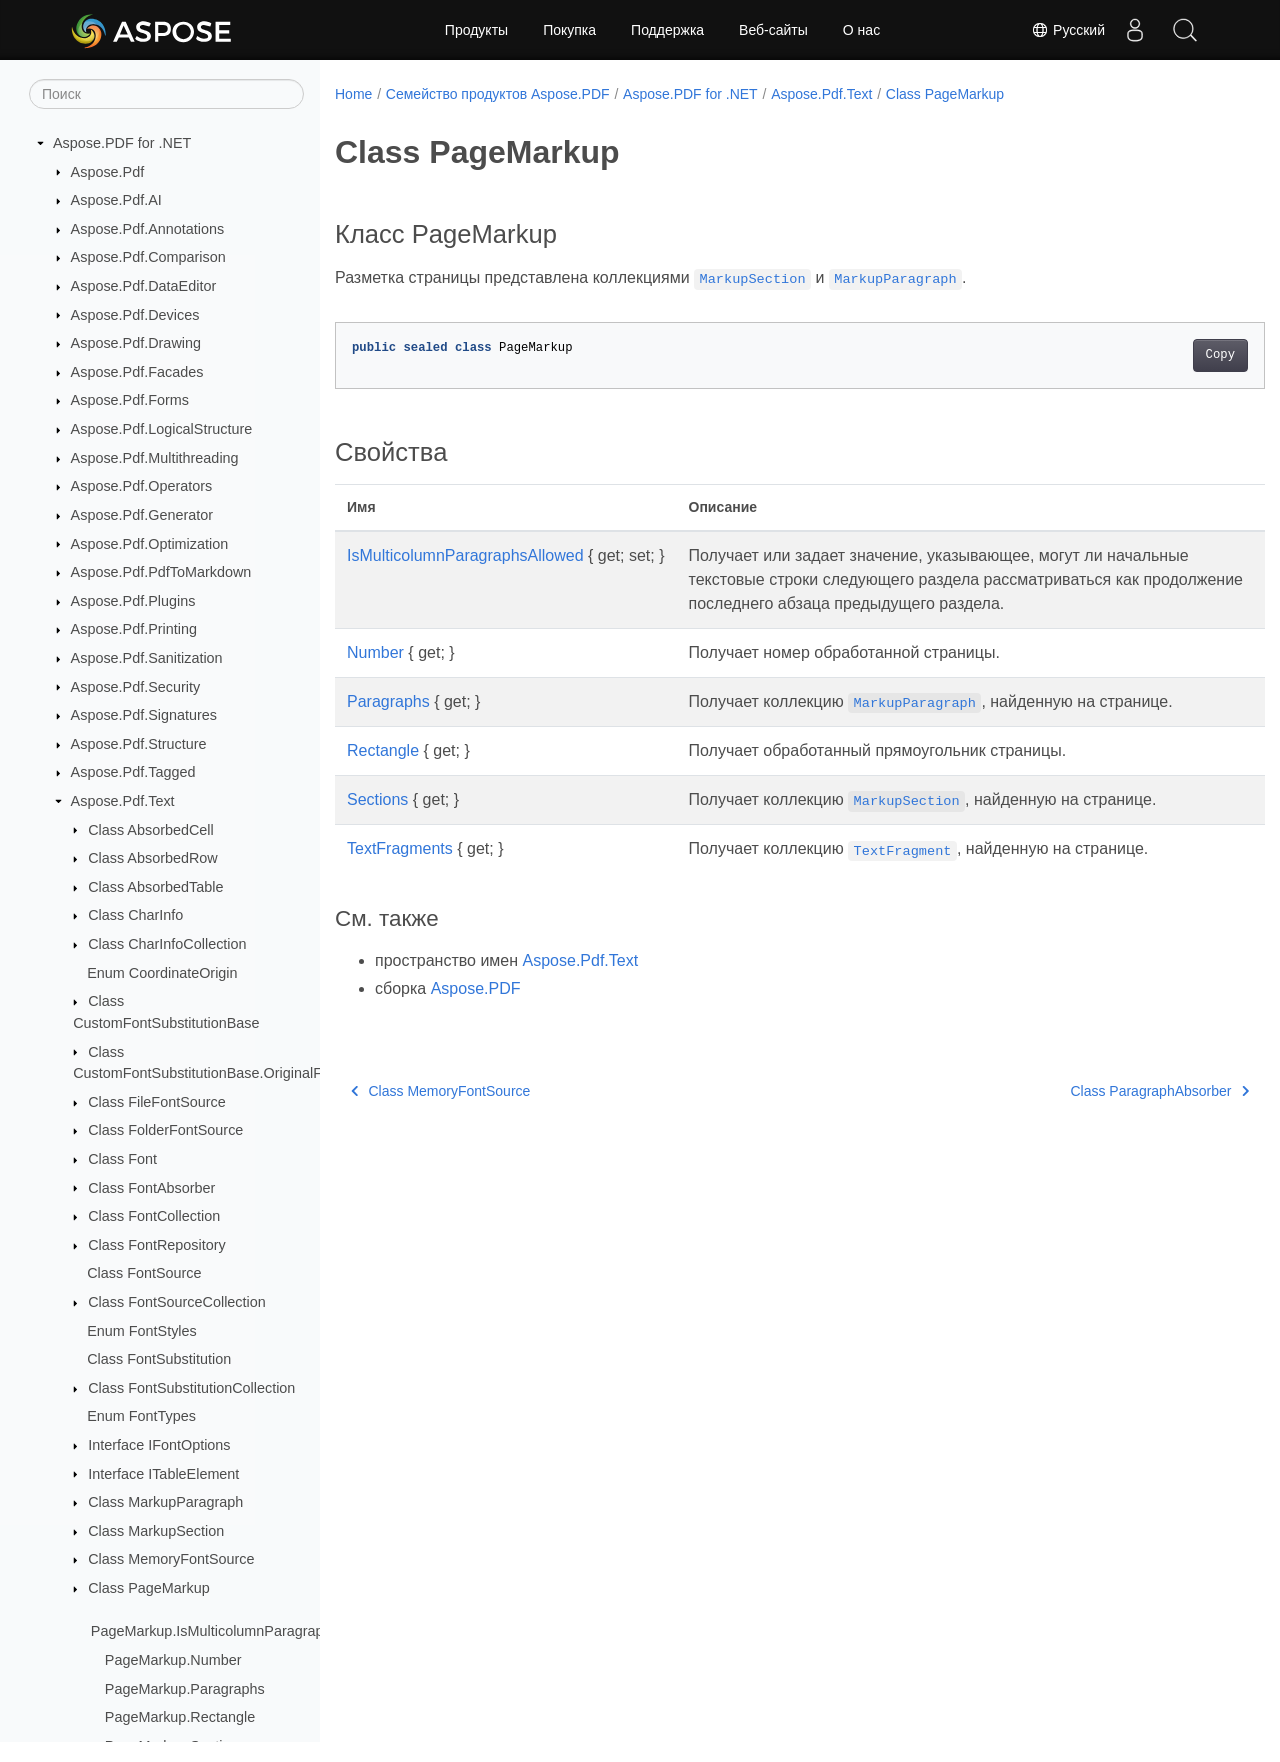 Image resolution: width=1280 pixels, height=1762 pixels. Describe the element at coordinates (133, 772) in the screenshot. I see `Aspose.Pdf.Tagged` at that location.